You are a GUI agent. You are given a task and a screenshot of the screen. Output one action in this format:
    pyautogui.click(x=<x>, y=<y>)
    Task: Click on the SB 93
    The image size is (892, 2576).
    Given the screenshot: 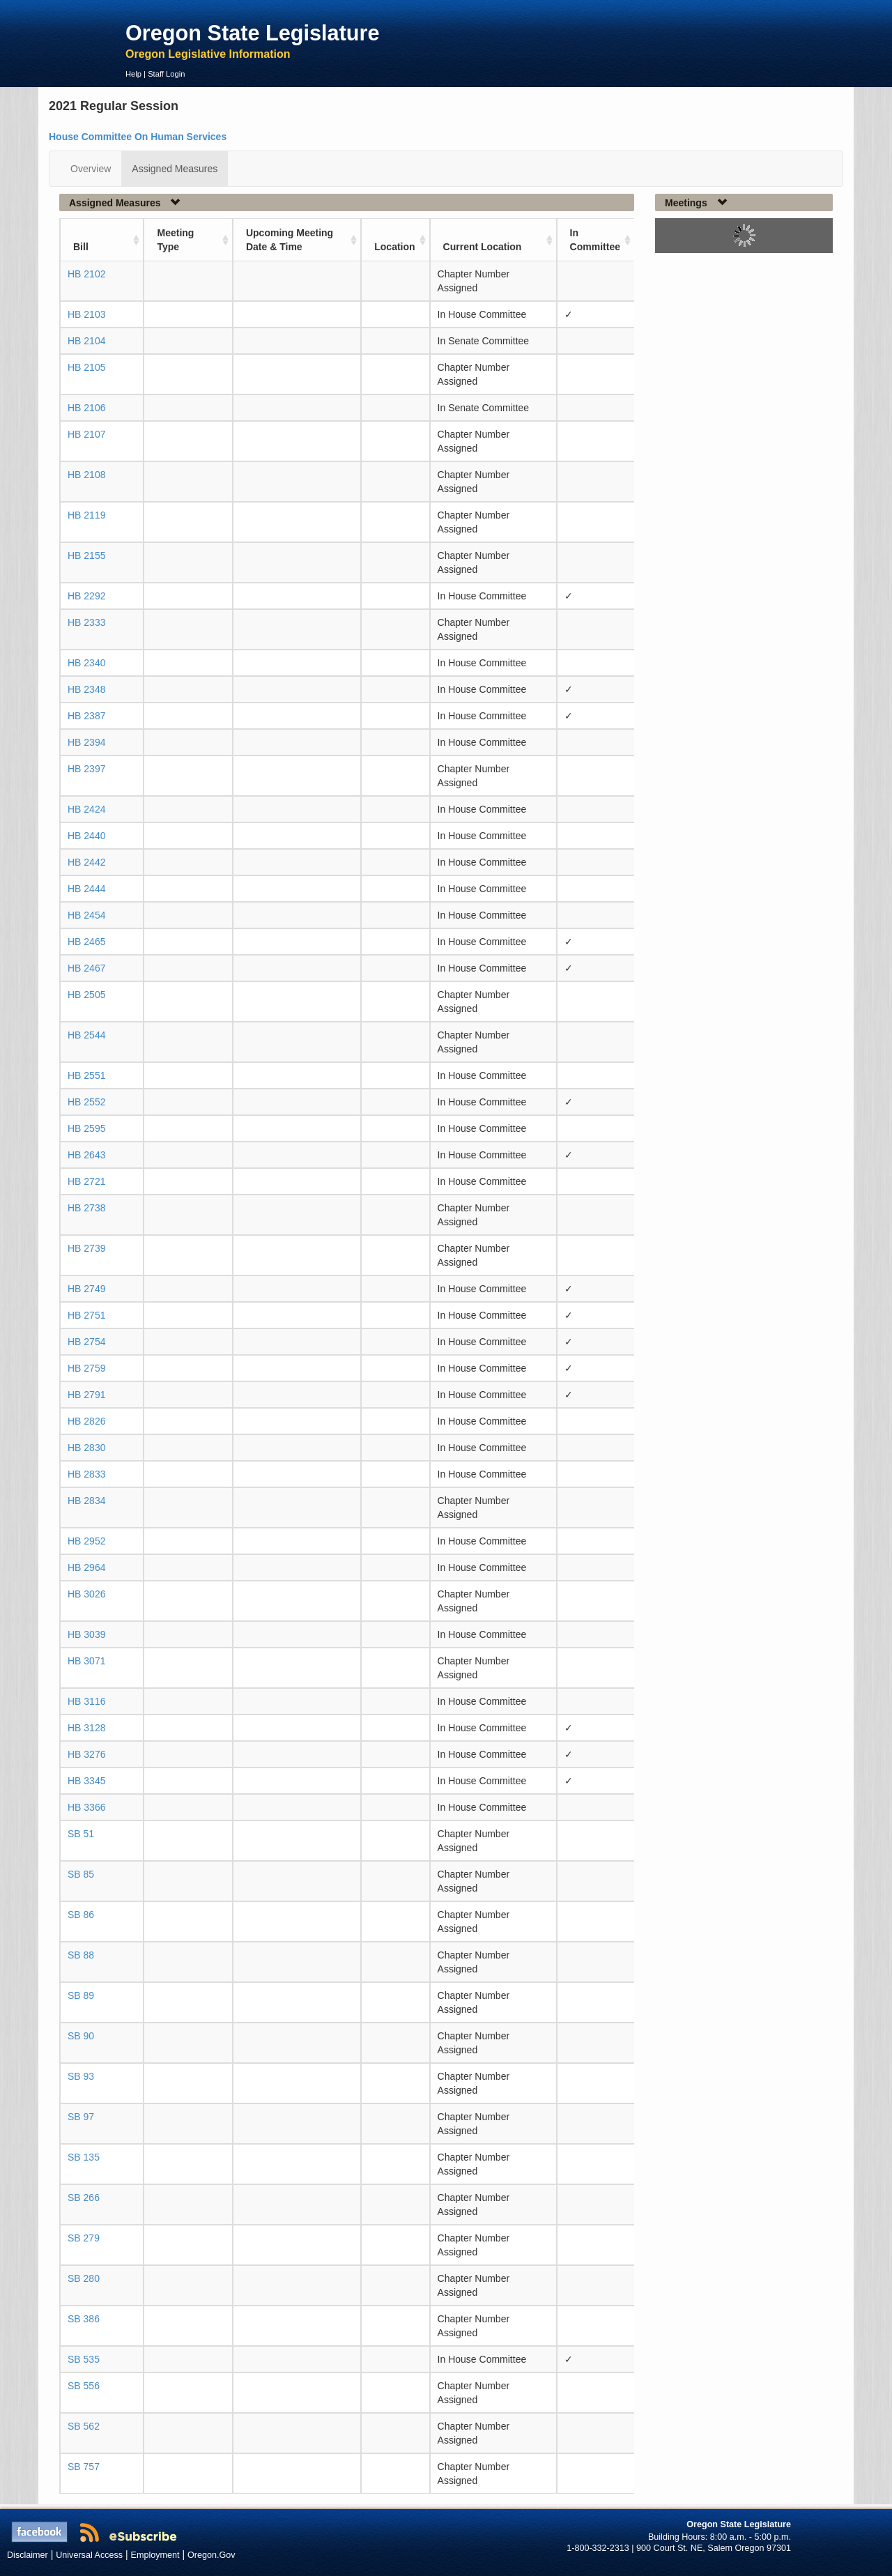 What is the action you would take?
    pyautogui.click(x=81, y=2076)
    